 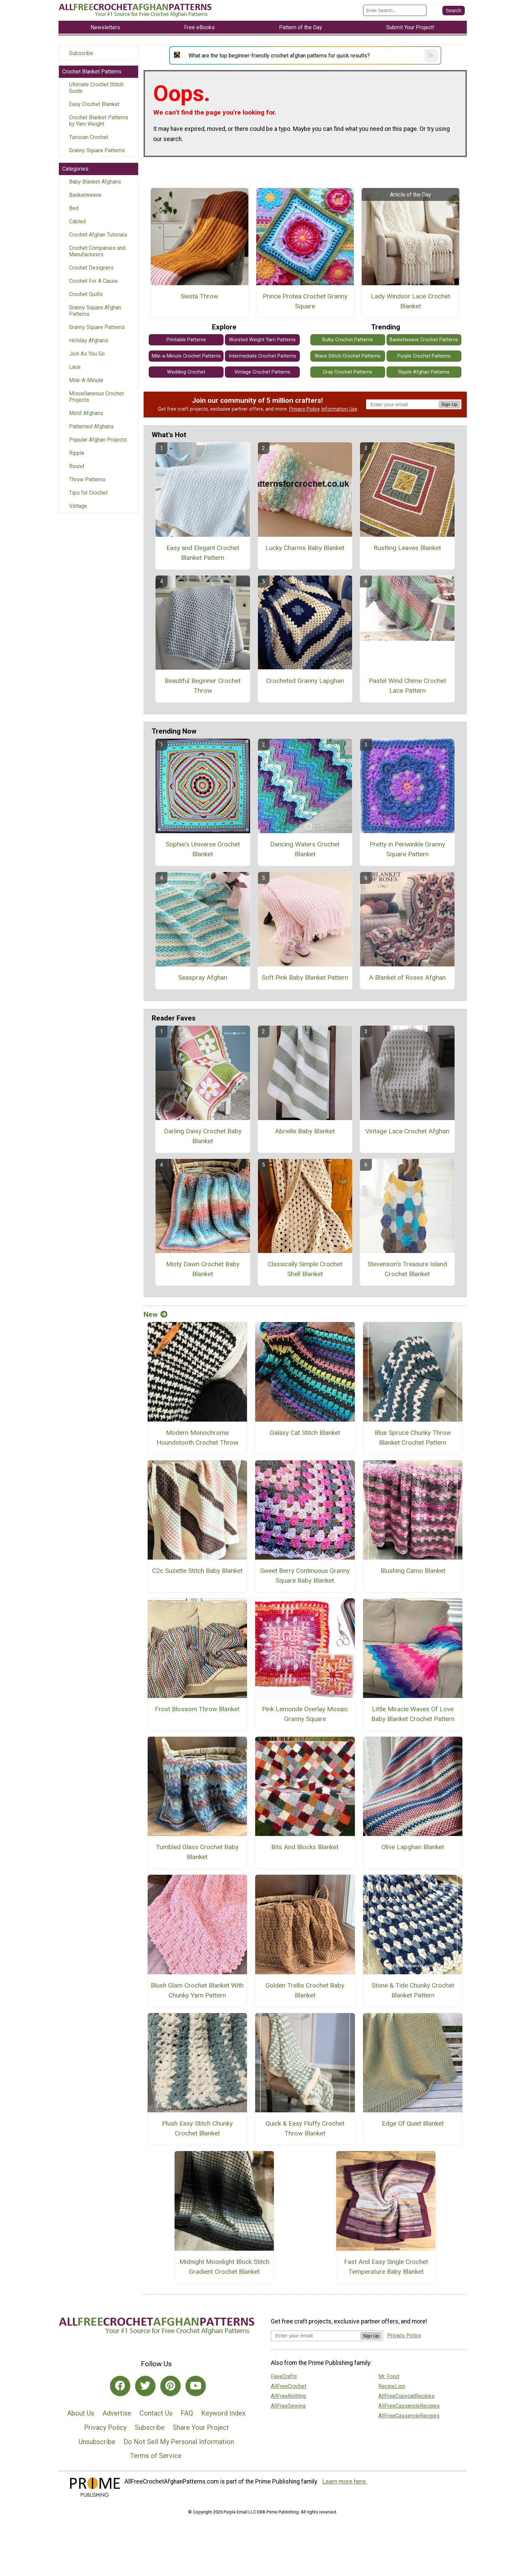 What do you see at coordinates (409, 2406) in the screenshot?
I see `AllFreeCasseroleRecipes` at bounding box center [409, 2406].